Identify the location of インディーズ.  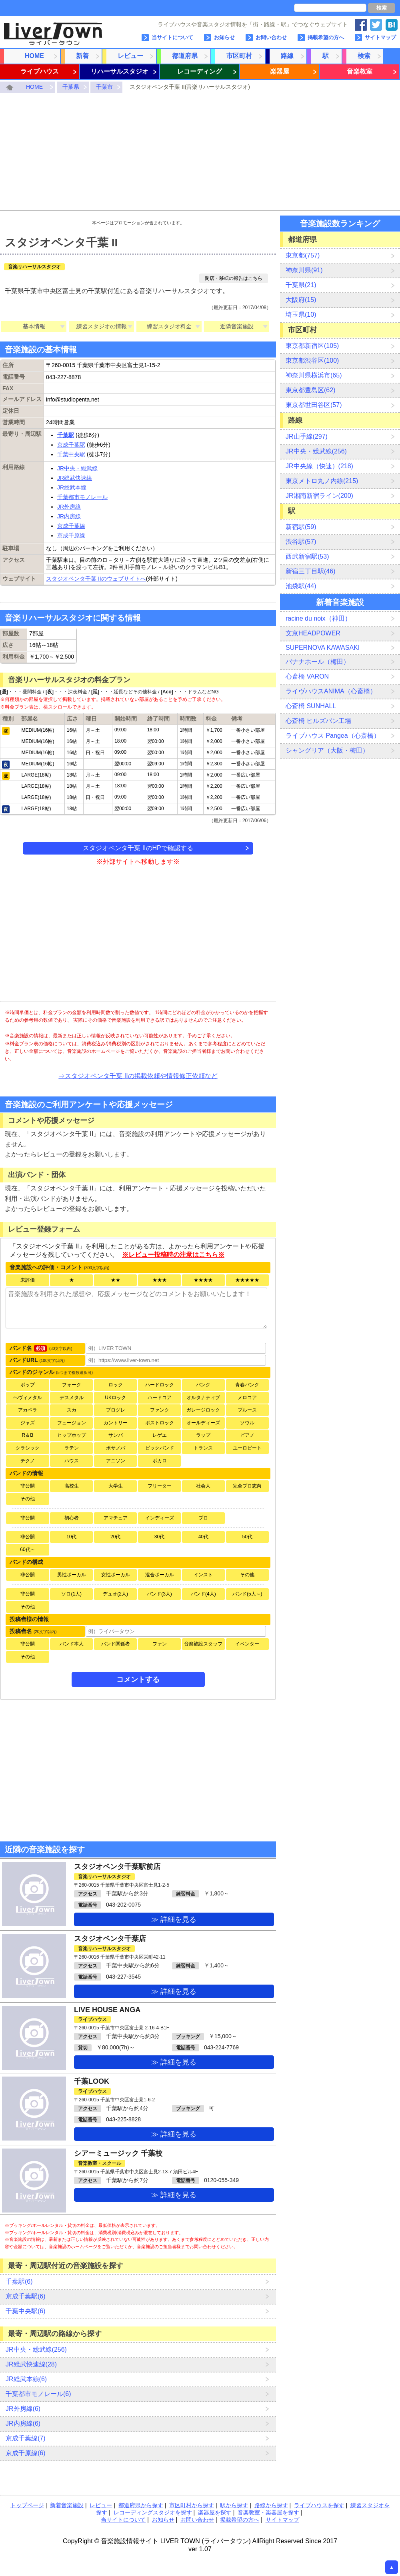
(159, 1518).